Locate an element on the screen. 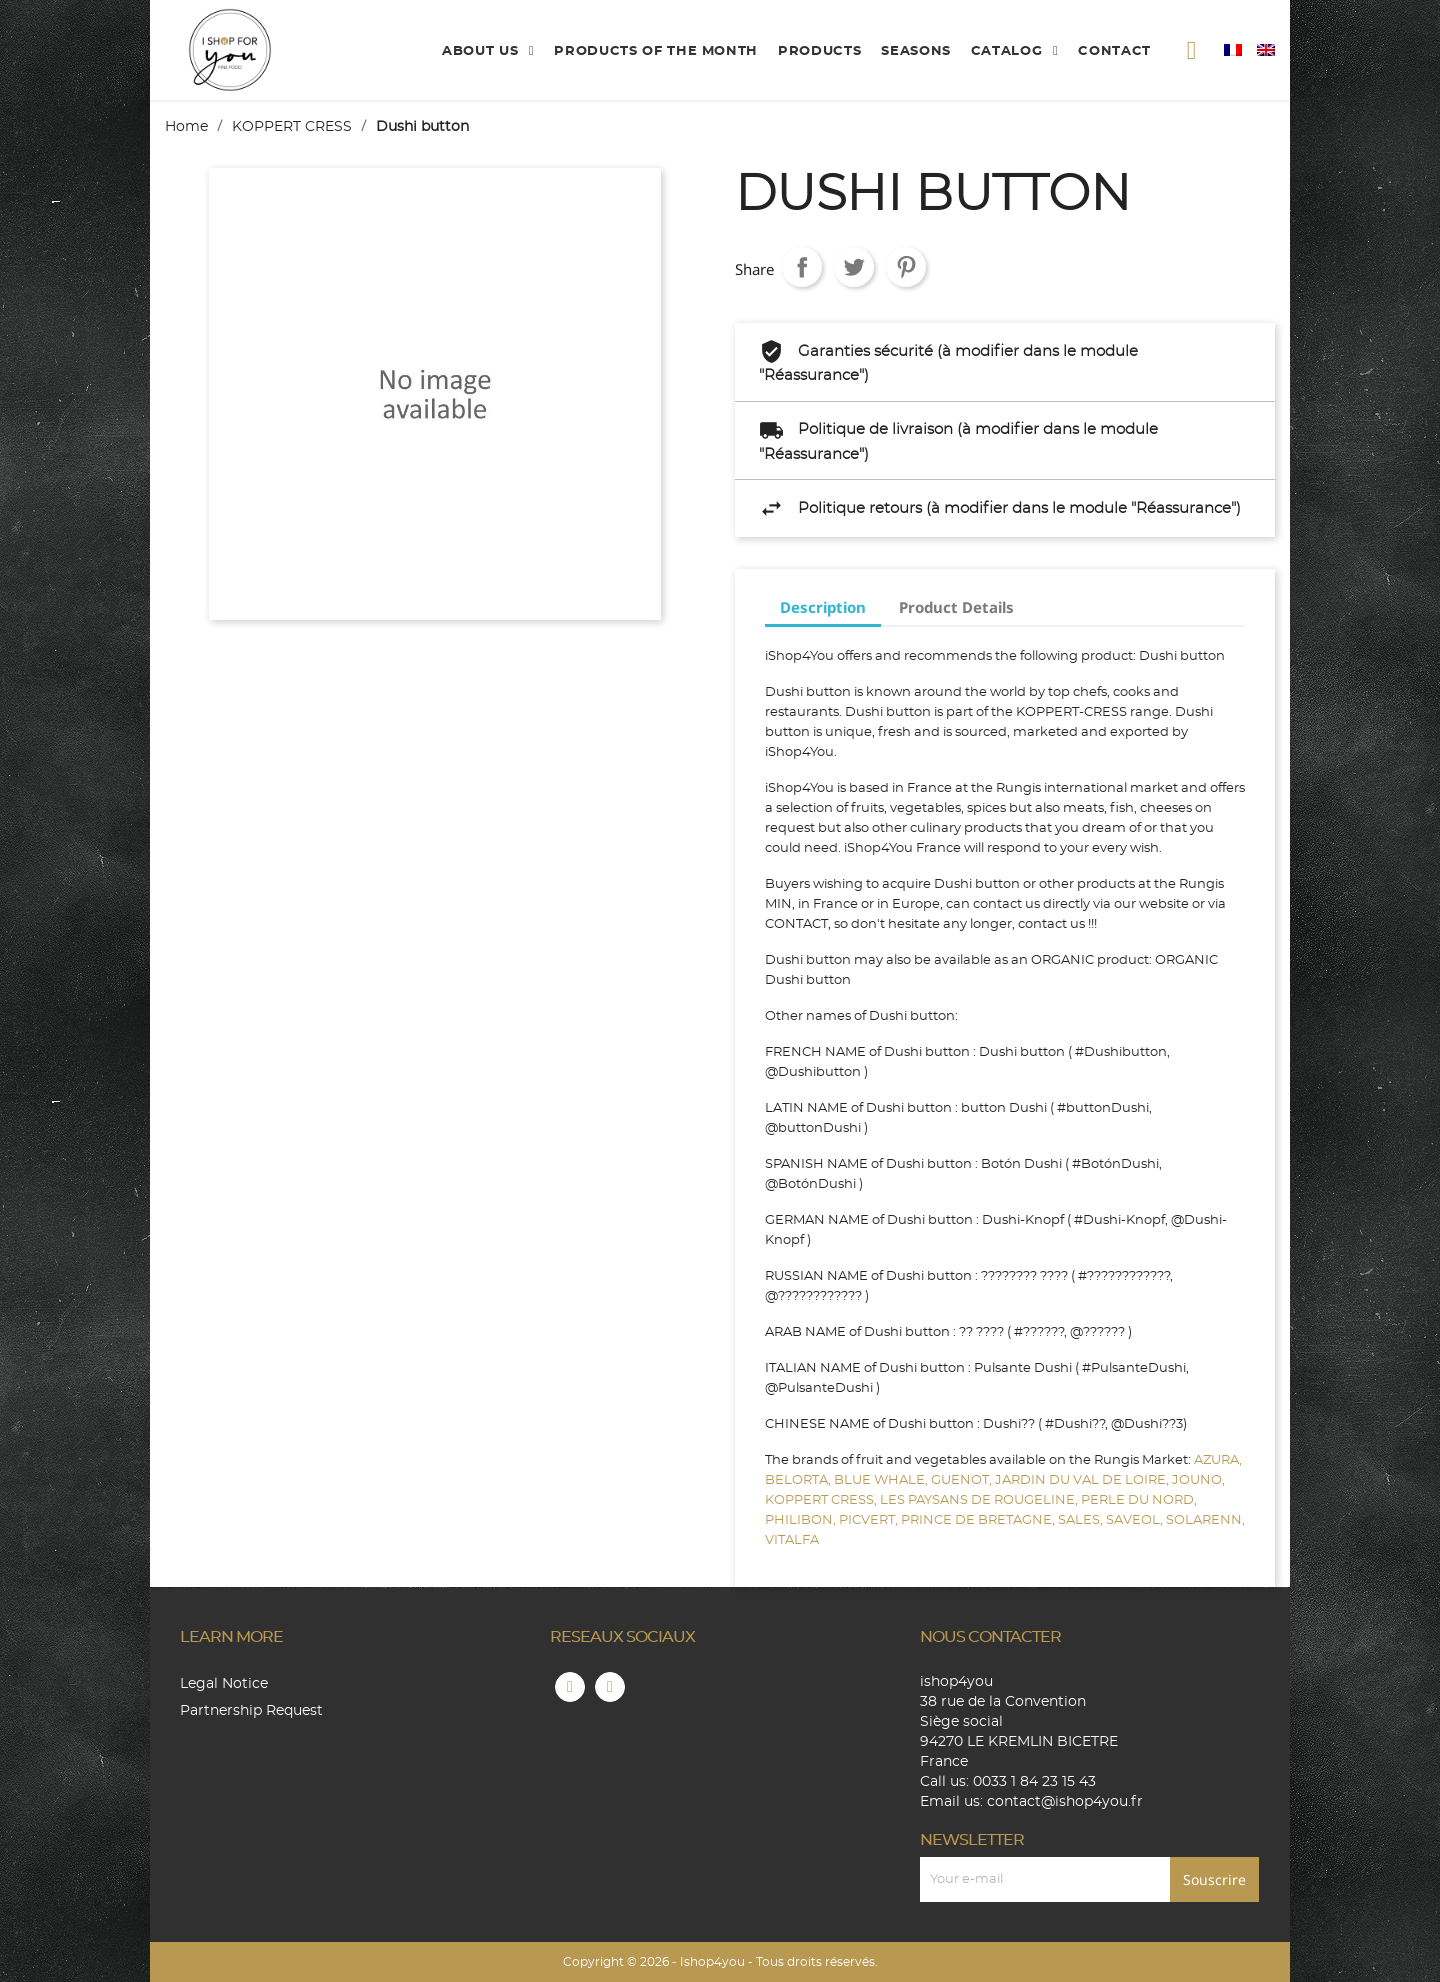 Image resolution: width=1440 pixels, height=1982 pixels. SOLARENN, is located at coordinates (1205, 1520).